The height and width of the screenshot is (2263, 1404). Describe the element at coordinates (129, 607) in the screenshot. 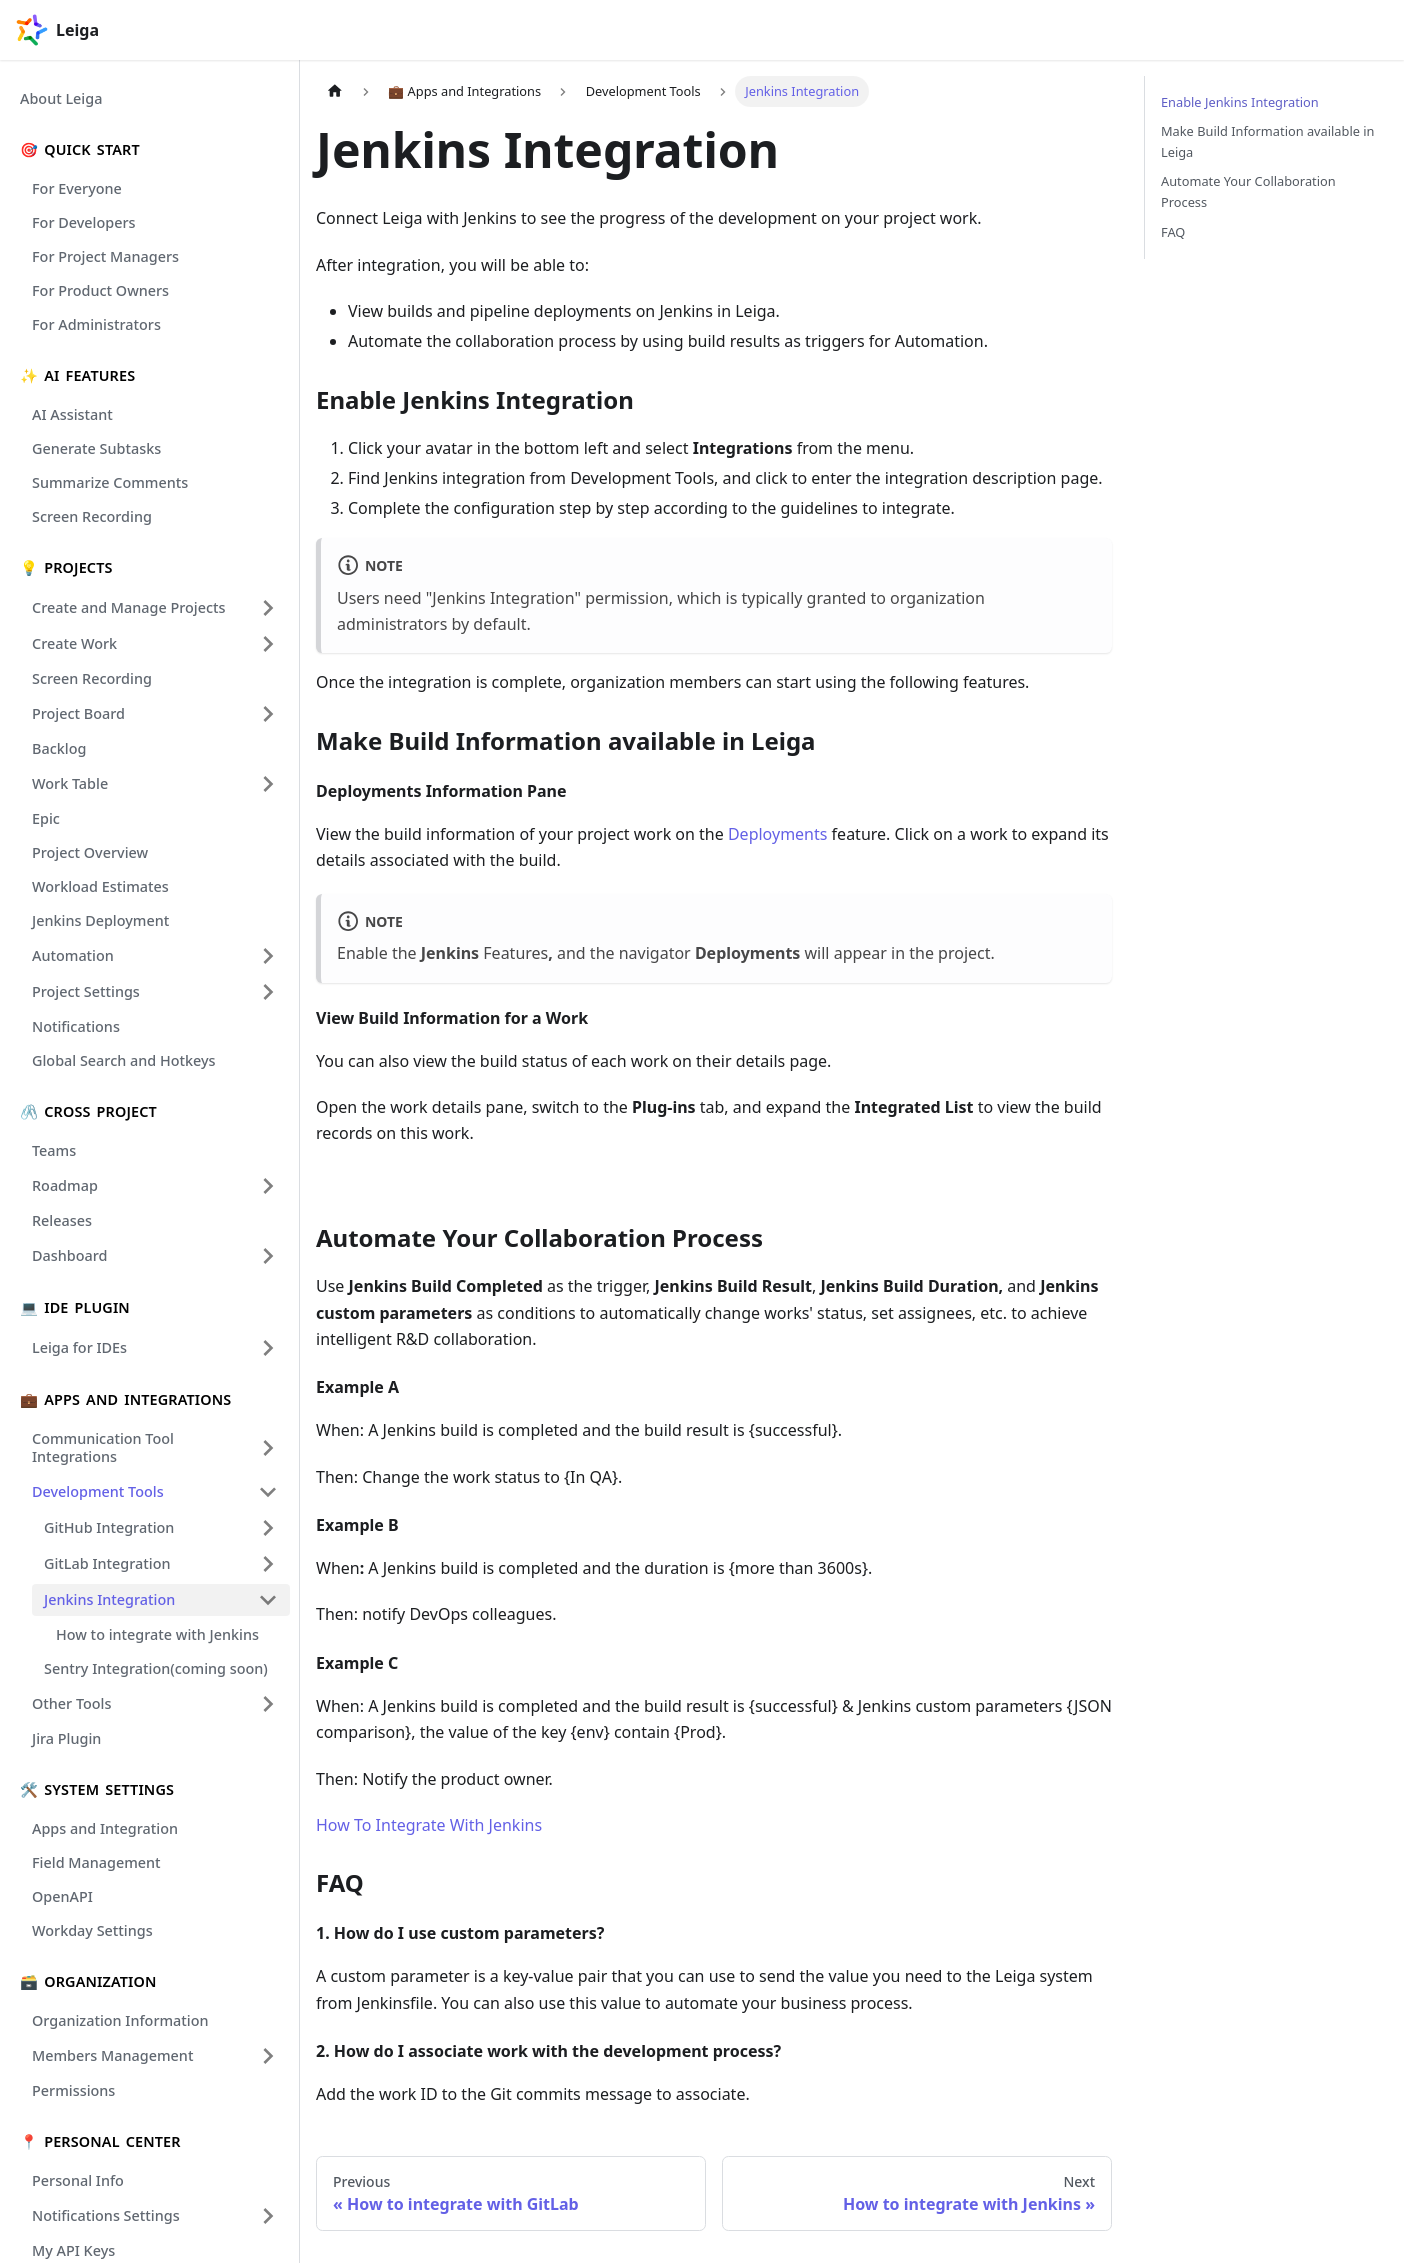

I see `Create and Manage Projects` at that location.